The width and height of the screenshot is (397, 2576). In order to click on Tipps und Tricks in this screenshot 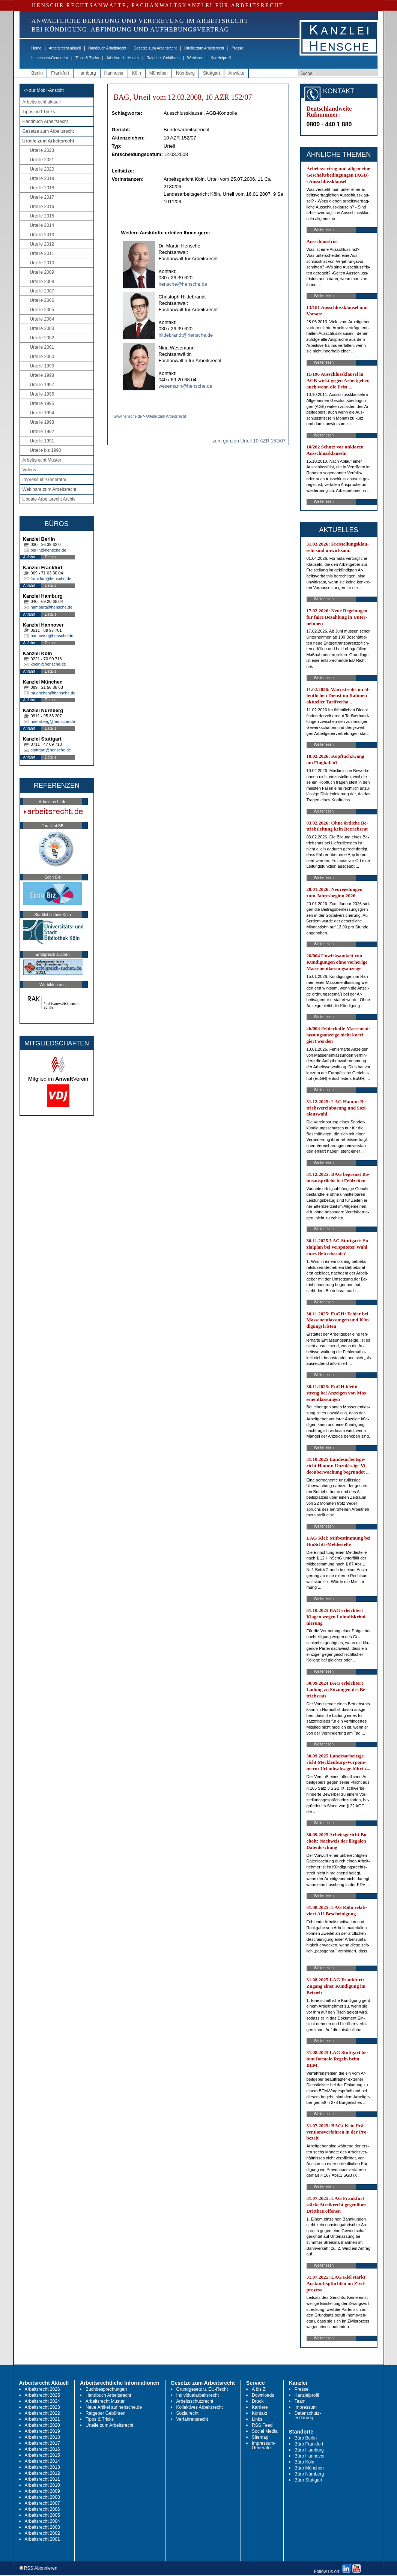, I will do `click(39, 111)`.